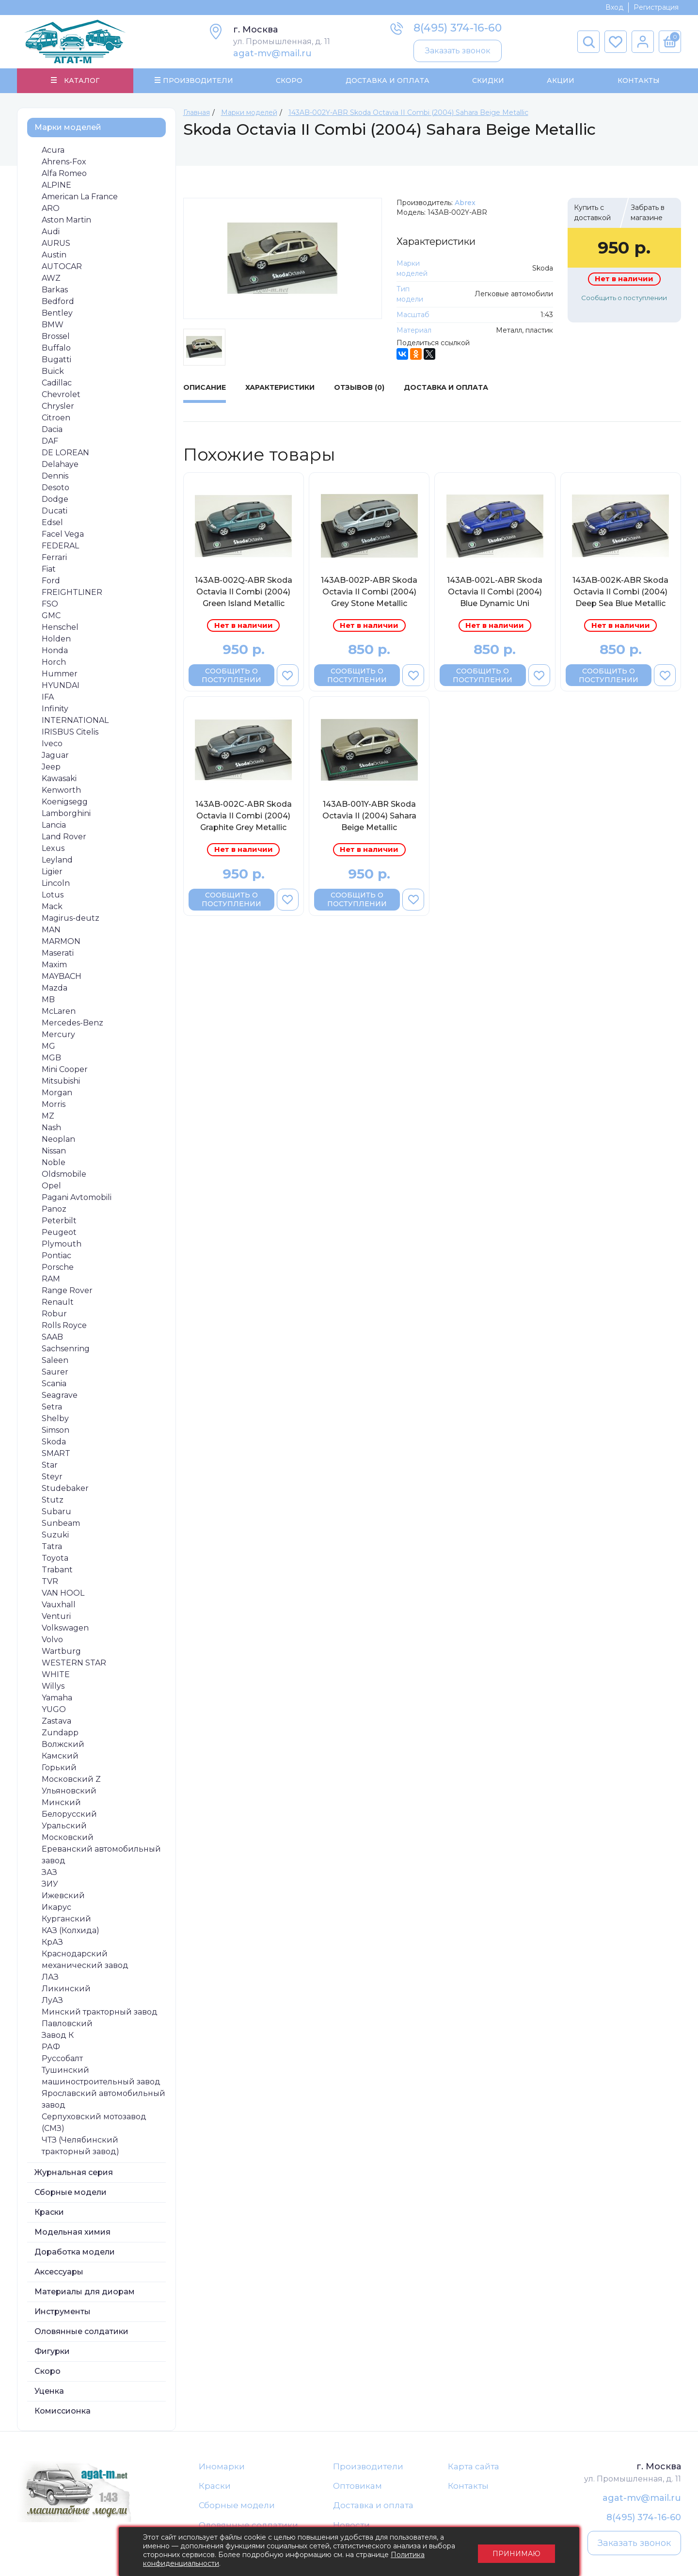 This screenshot has width=698, height=2576. I want to click on Курганский, so click(66, 1918).